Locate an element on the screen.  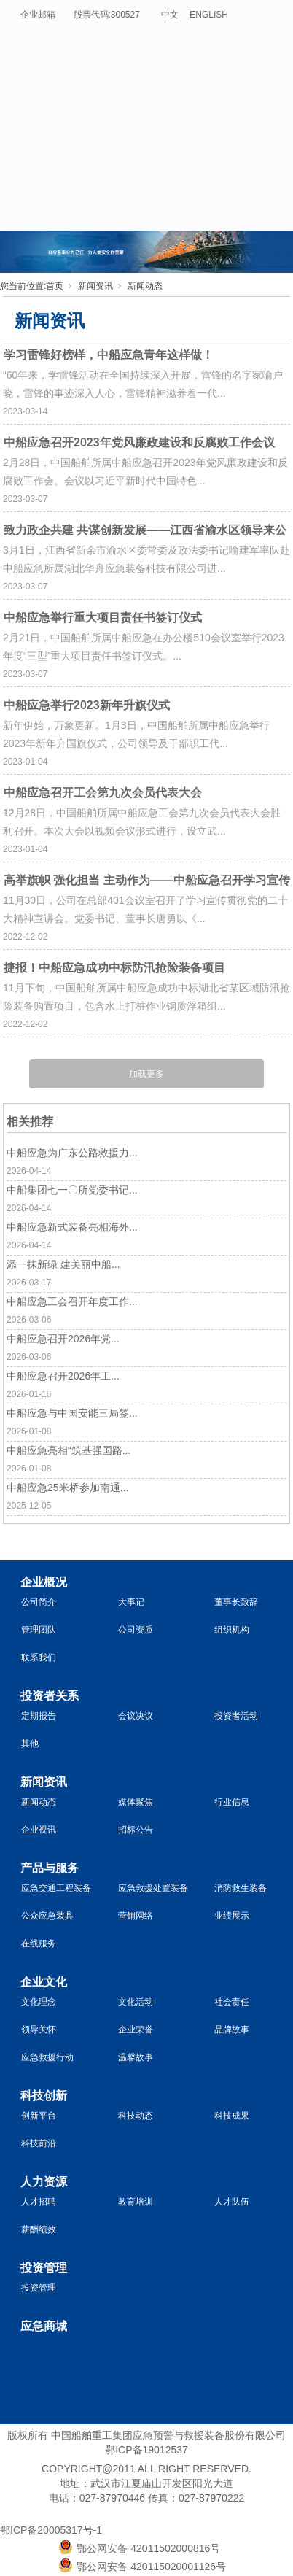
组织机构 is located at coordinates (231, 1630).